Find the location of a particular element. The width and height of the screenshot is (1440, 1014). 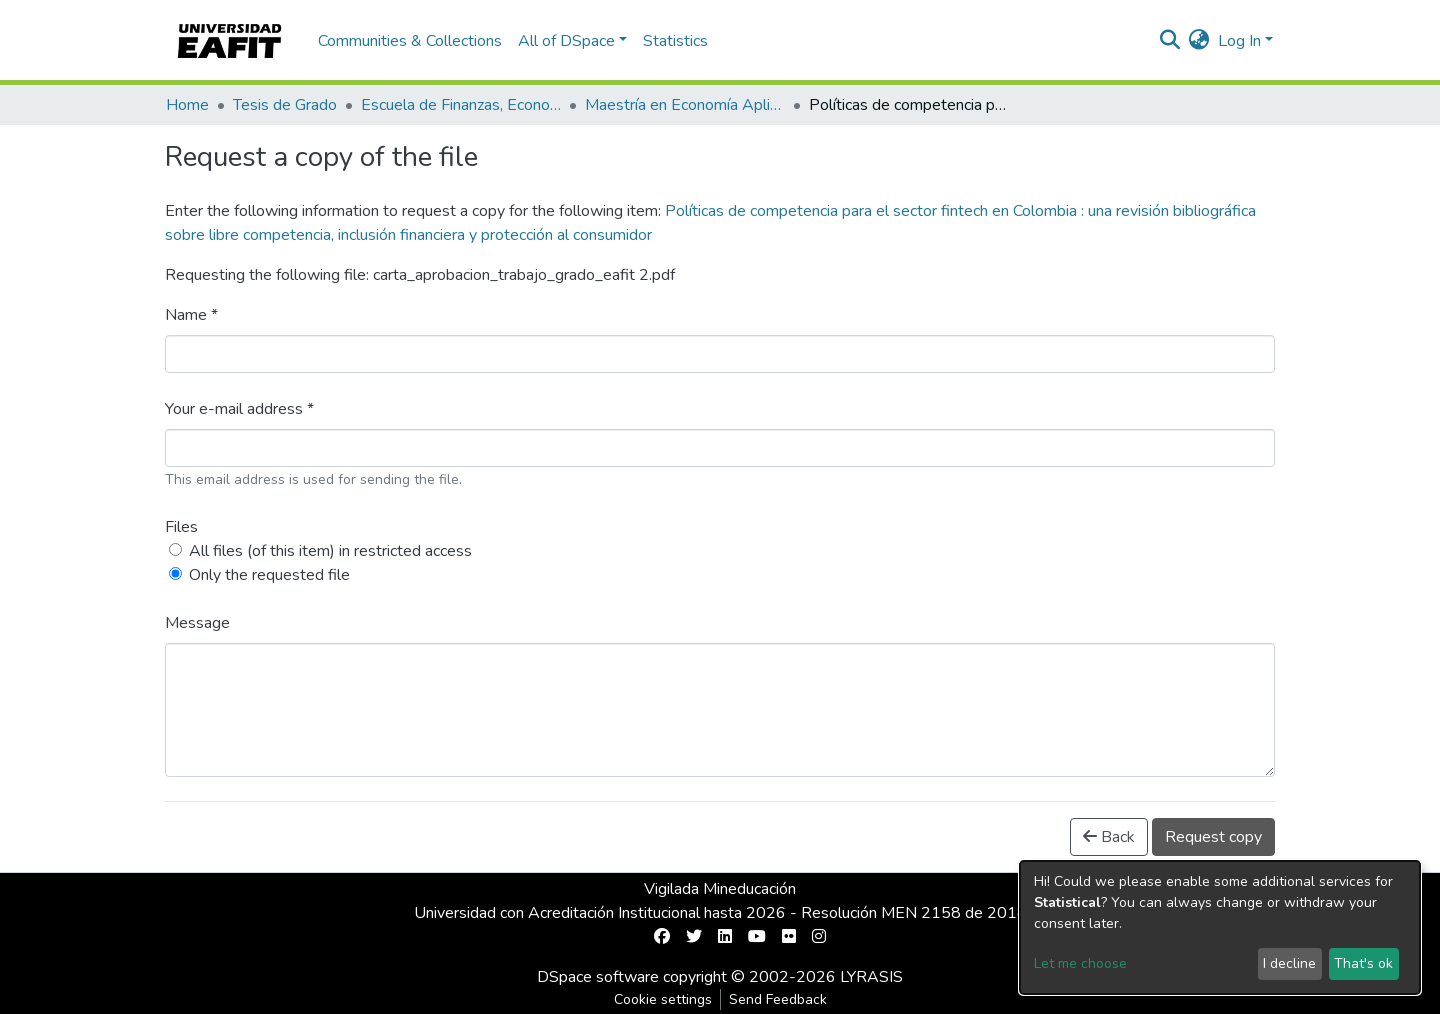

Communities & Collections is located at coordinates (410, 41).